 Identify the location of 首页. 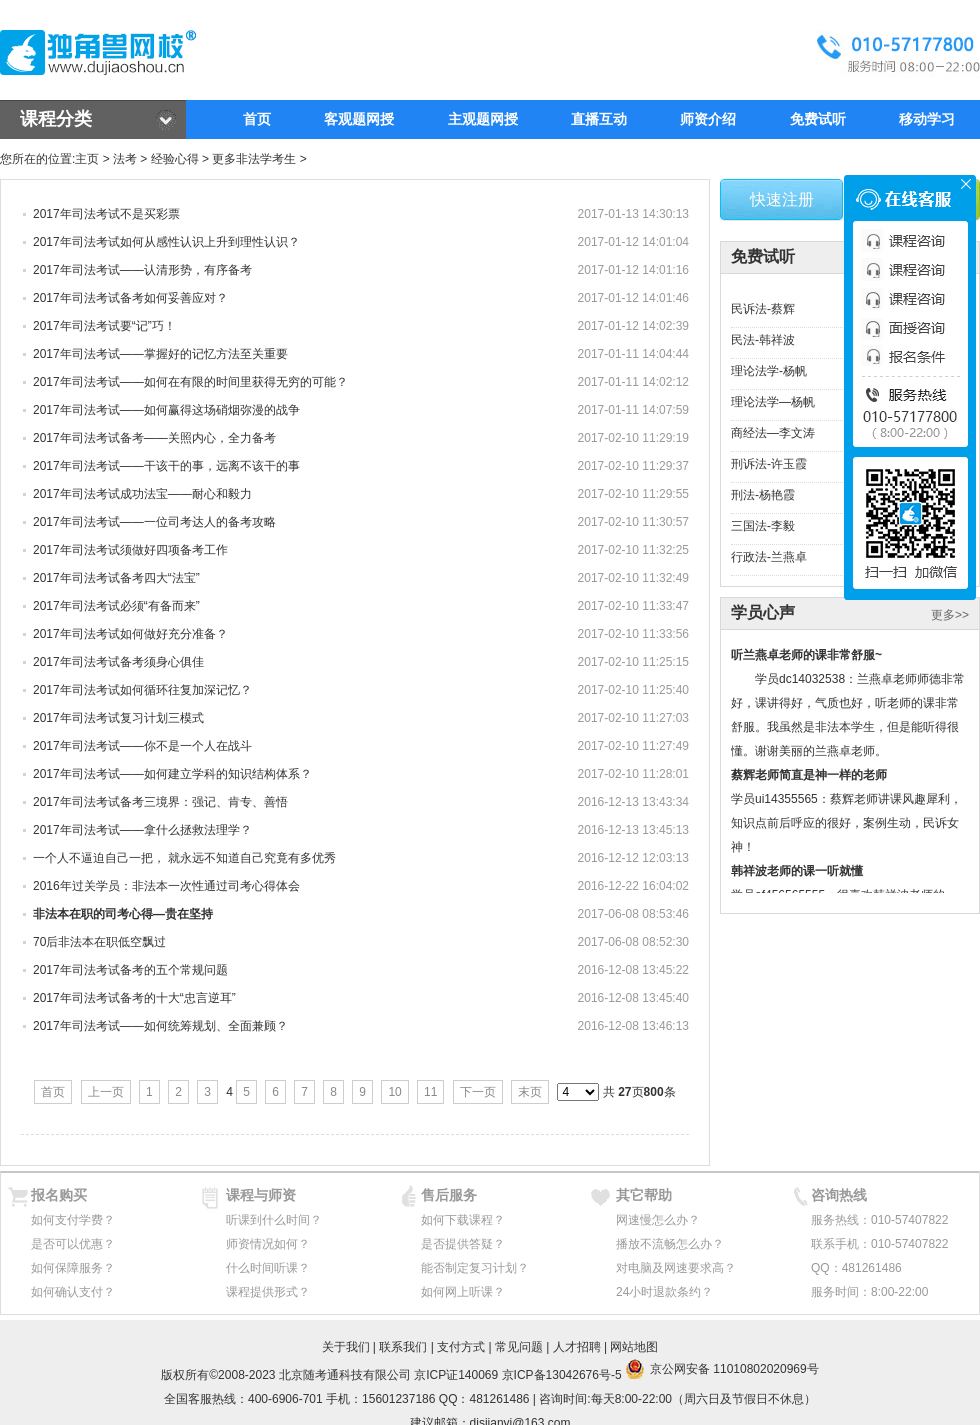
(257, 119).